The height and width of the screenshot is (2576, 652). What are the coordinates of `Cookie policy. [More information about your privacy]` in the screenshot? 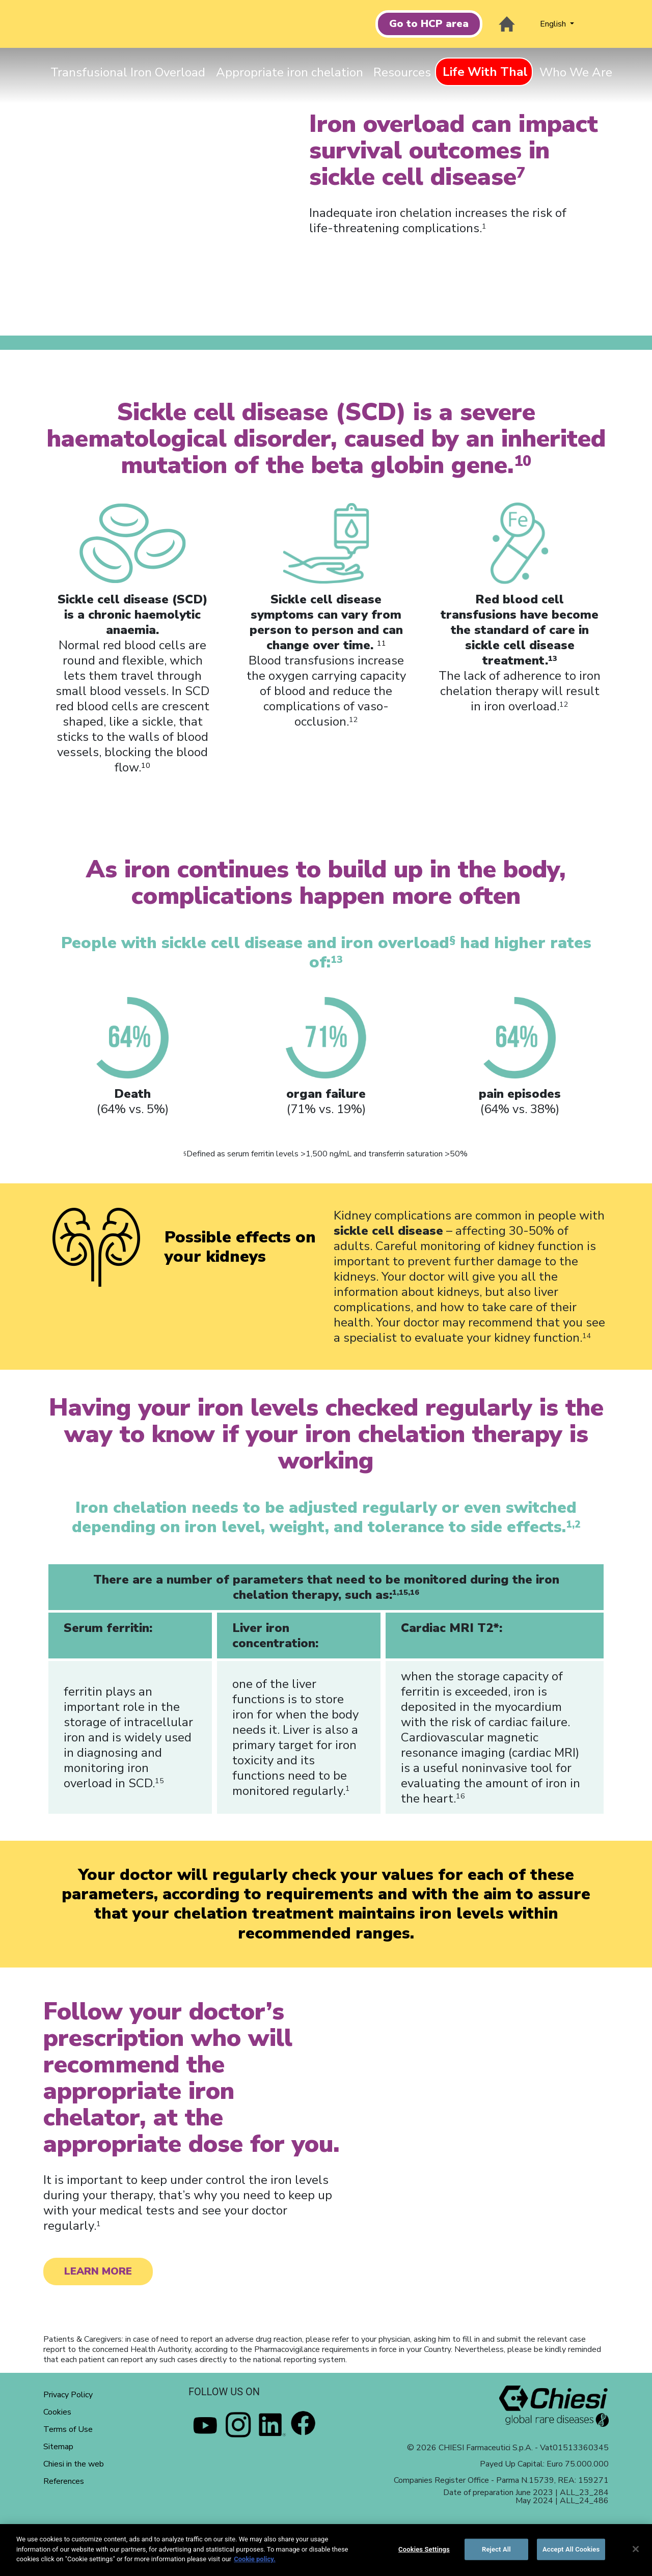 It's located at (255, 2559).